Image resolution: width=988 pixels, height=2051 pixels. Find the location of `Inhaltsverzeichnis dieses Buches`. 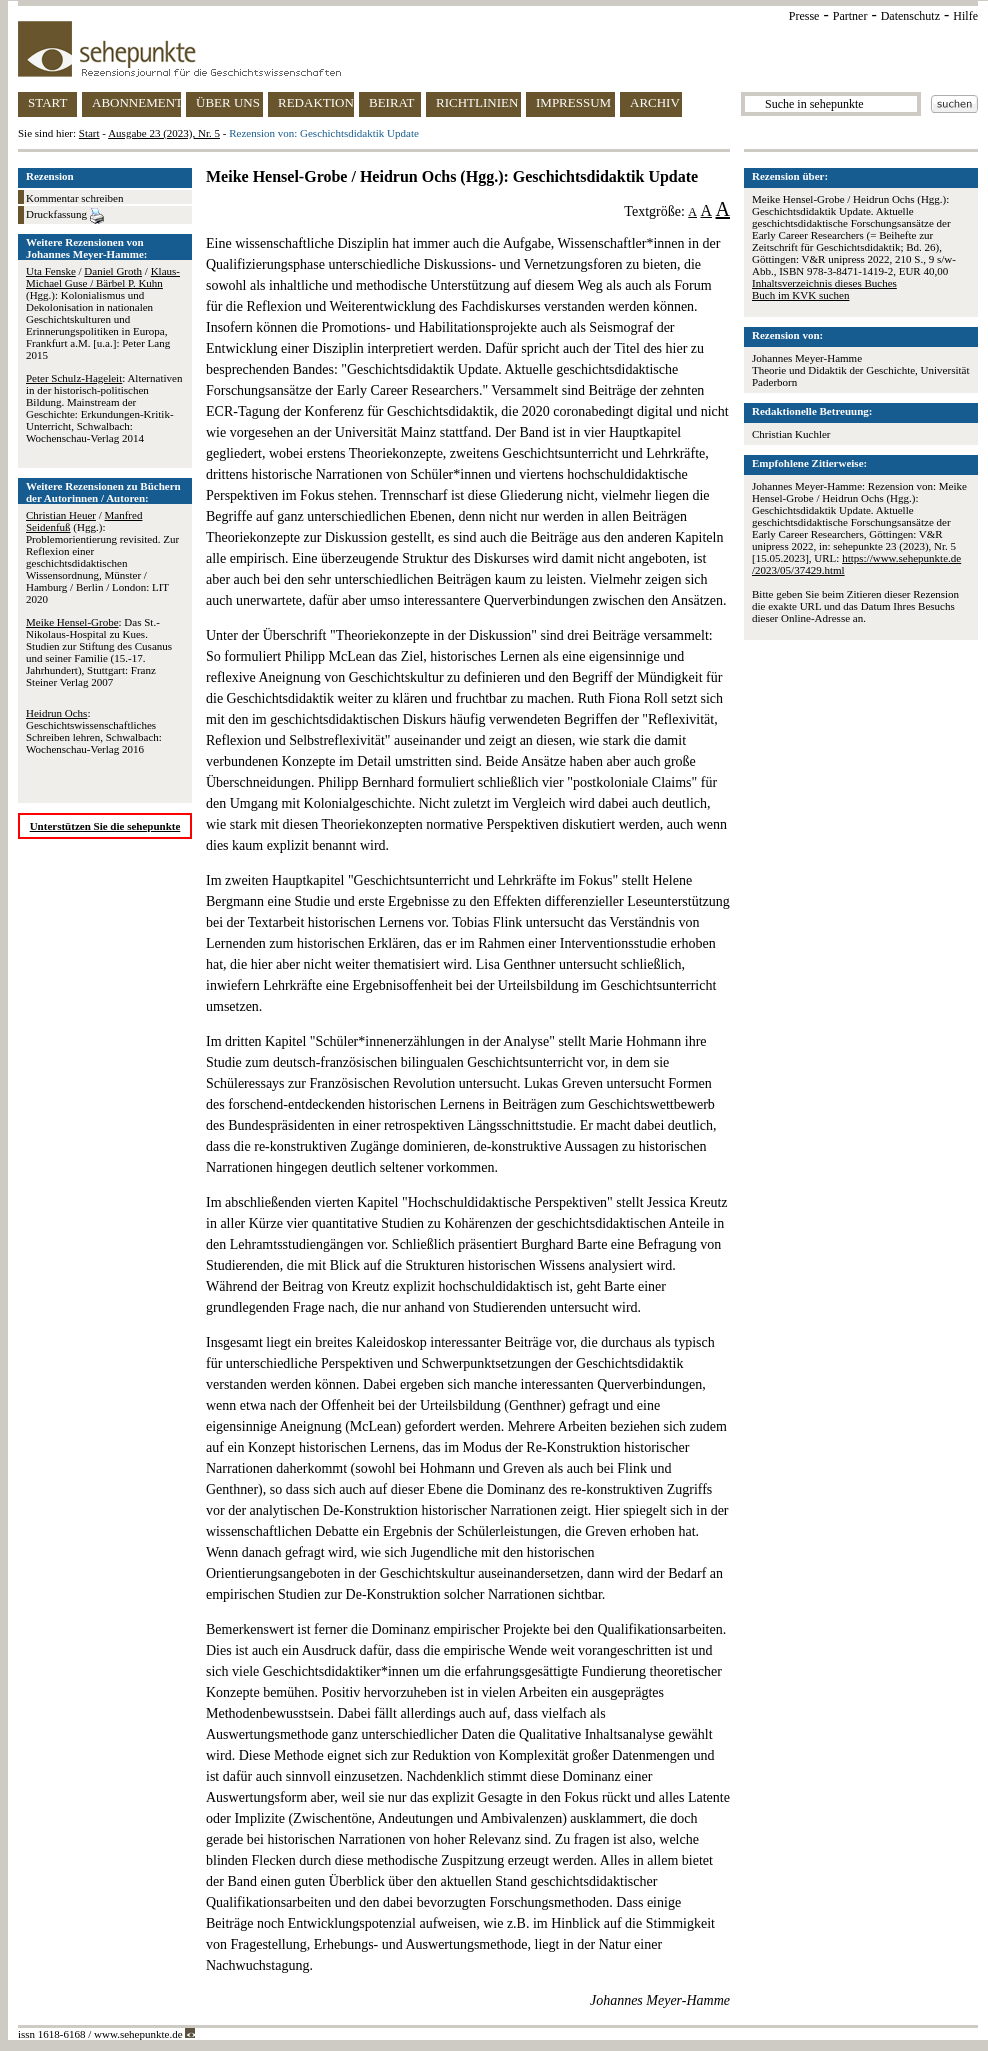

Inhaltsverzeichnis dieses Buches is located at coordinates (824, 283).